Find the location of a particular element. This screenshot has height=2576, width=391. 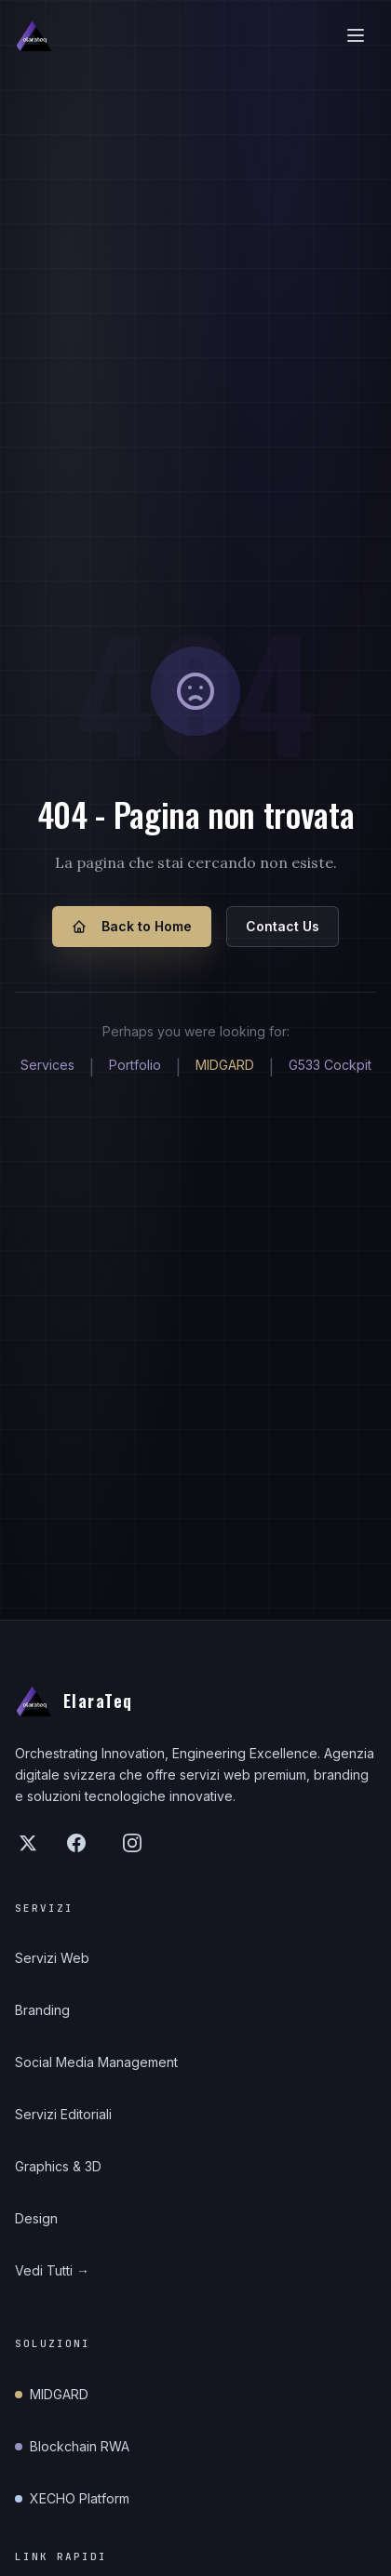

[Facebook] is located at coordinates (76, 1842).